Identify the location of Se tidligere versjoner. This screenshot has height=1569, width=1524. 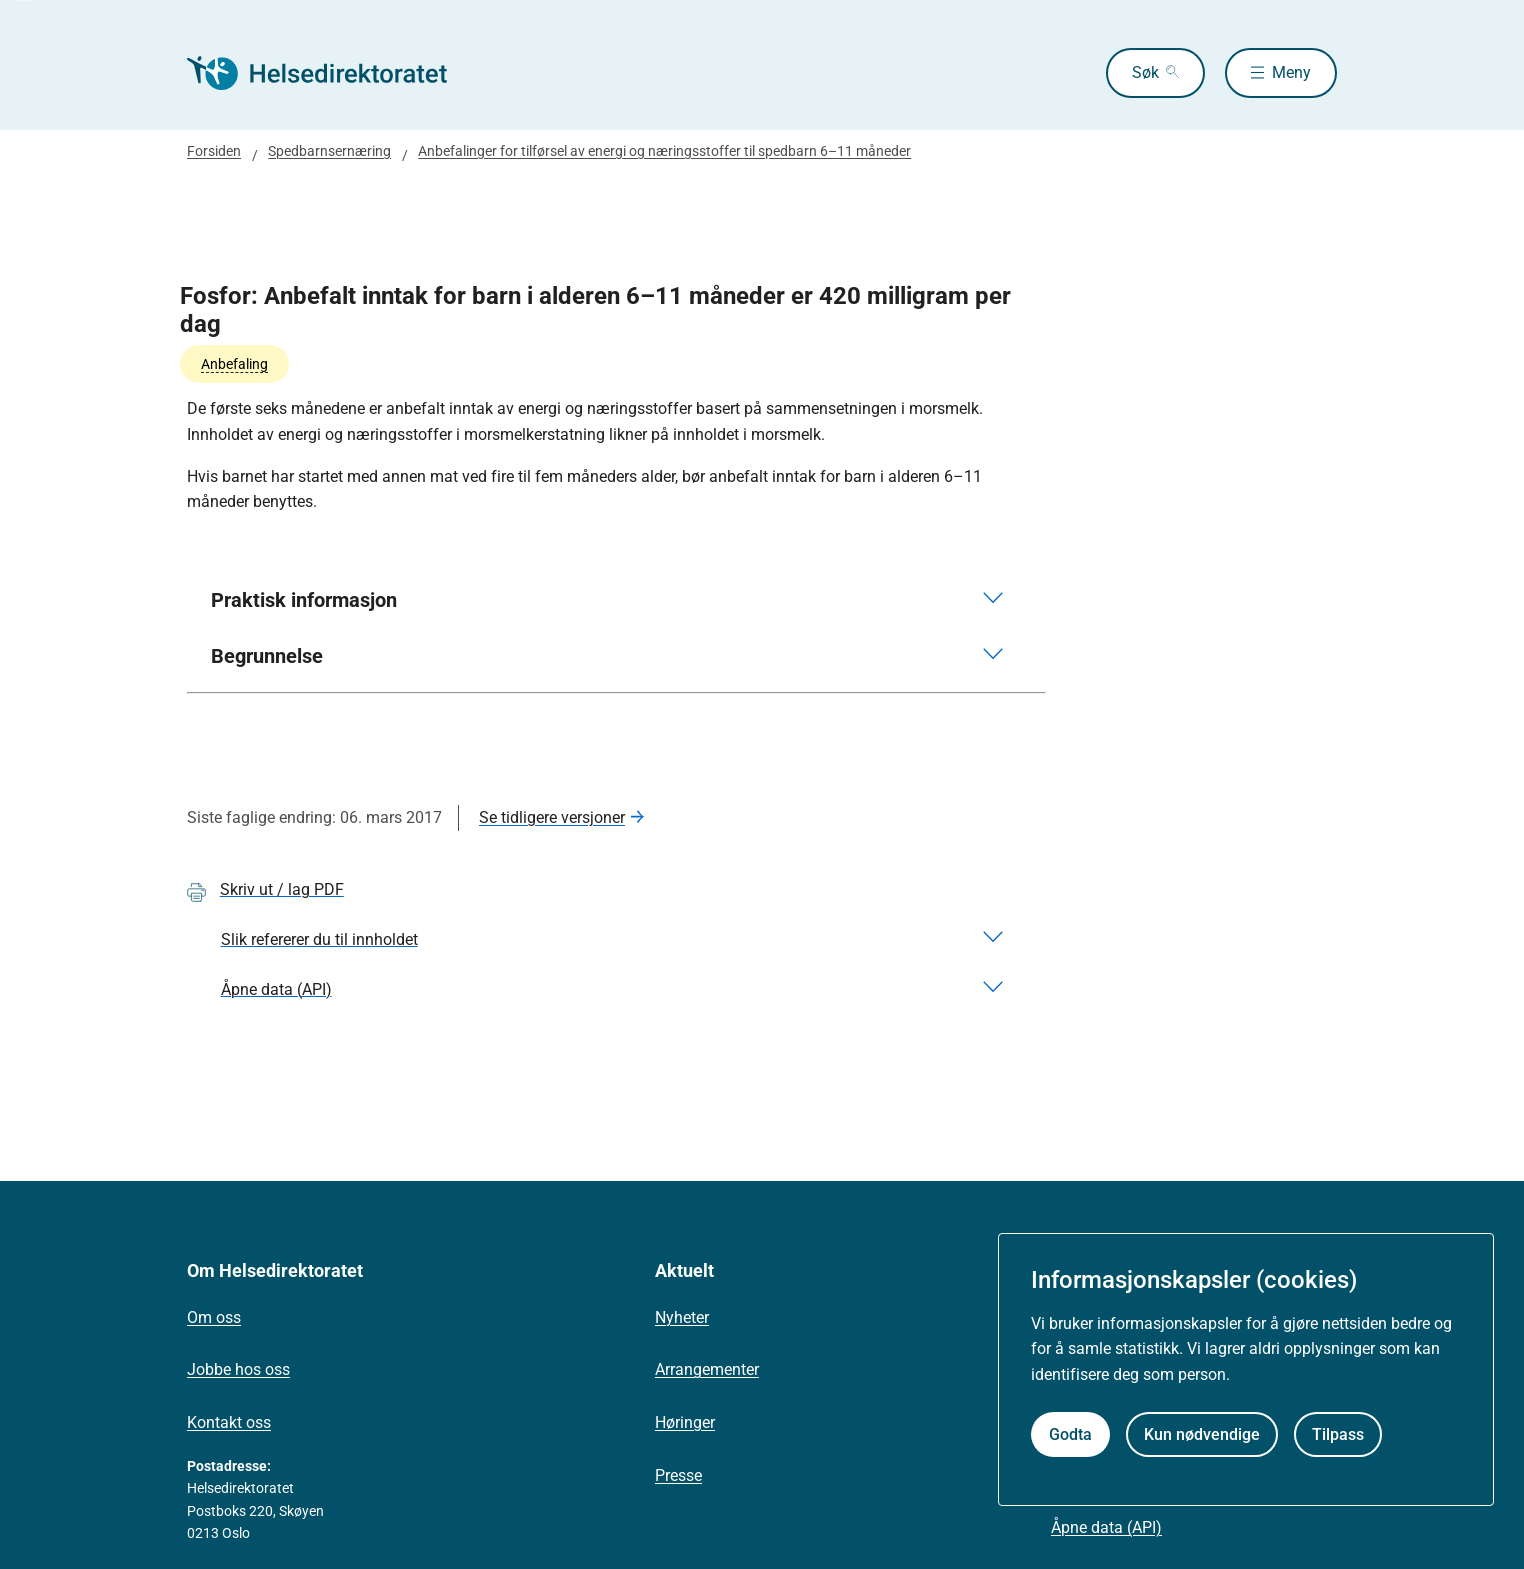
(552, 817).